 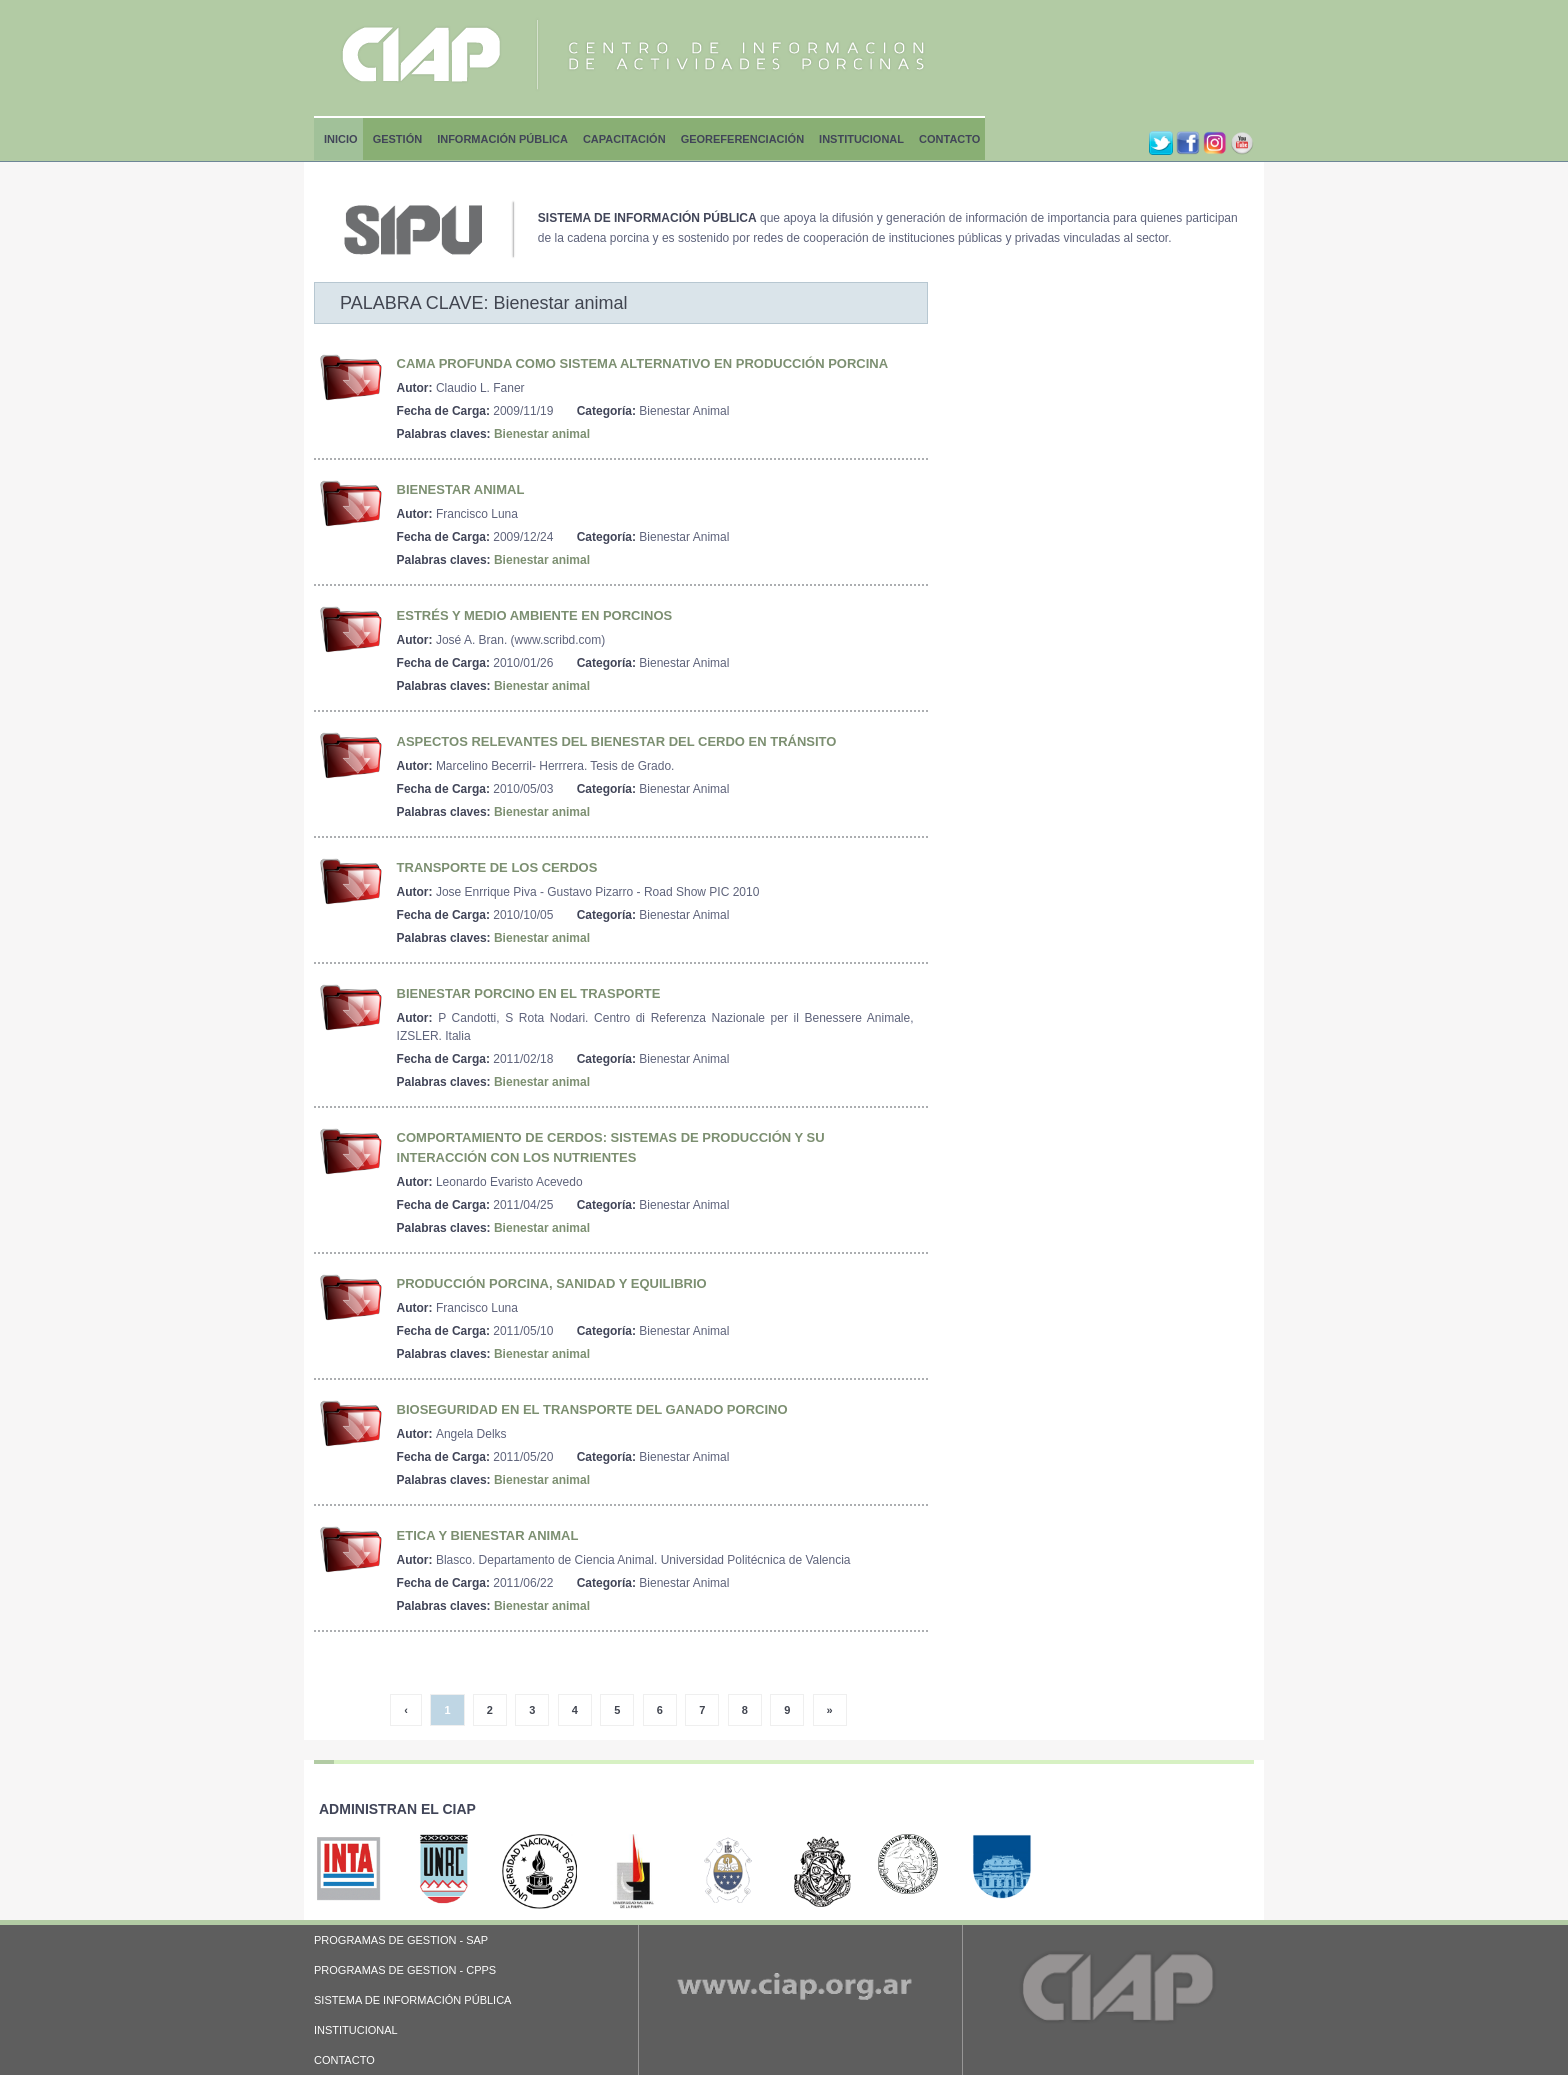 I want to click on Inicio, so click(x=341, y=139).